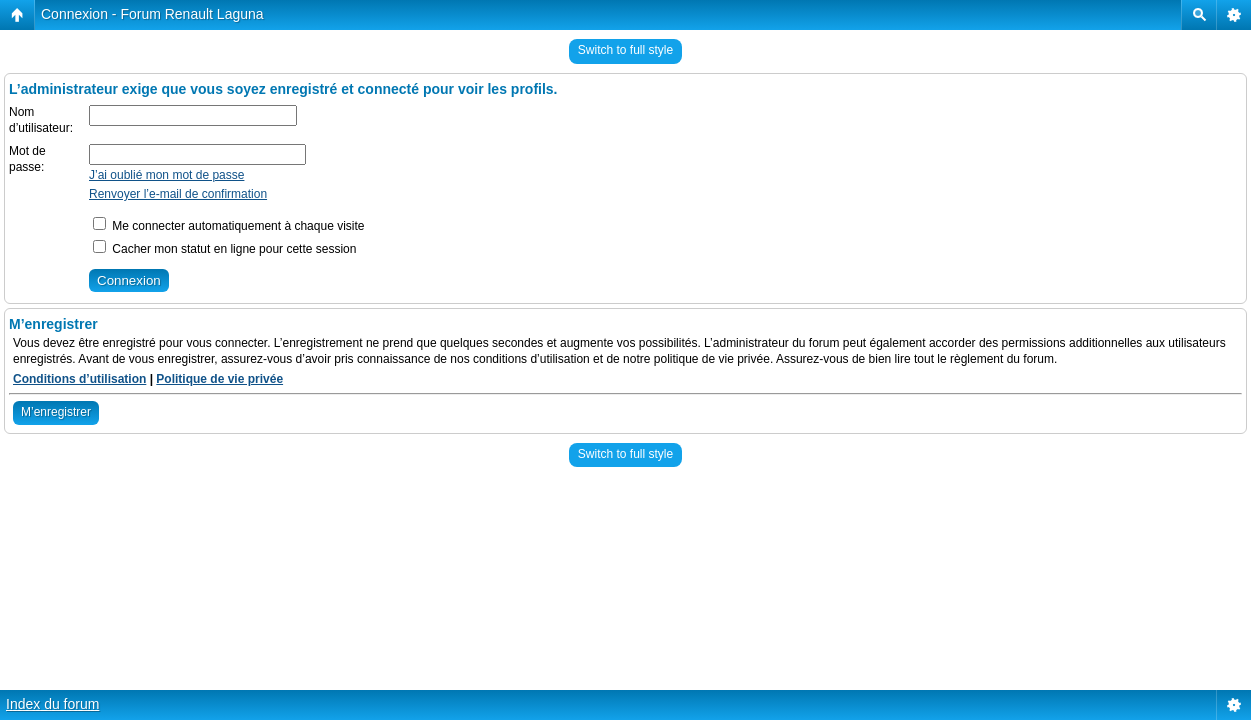 The height and width of the screenshot is (720, 1251). Describe the element at coordinates (178, 194) in the screenshot. I see `Renvoyer l’e-mail de confirmation` at that location.